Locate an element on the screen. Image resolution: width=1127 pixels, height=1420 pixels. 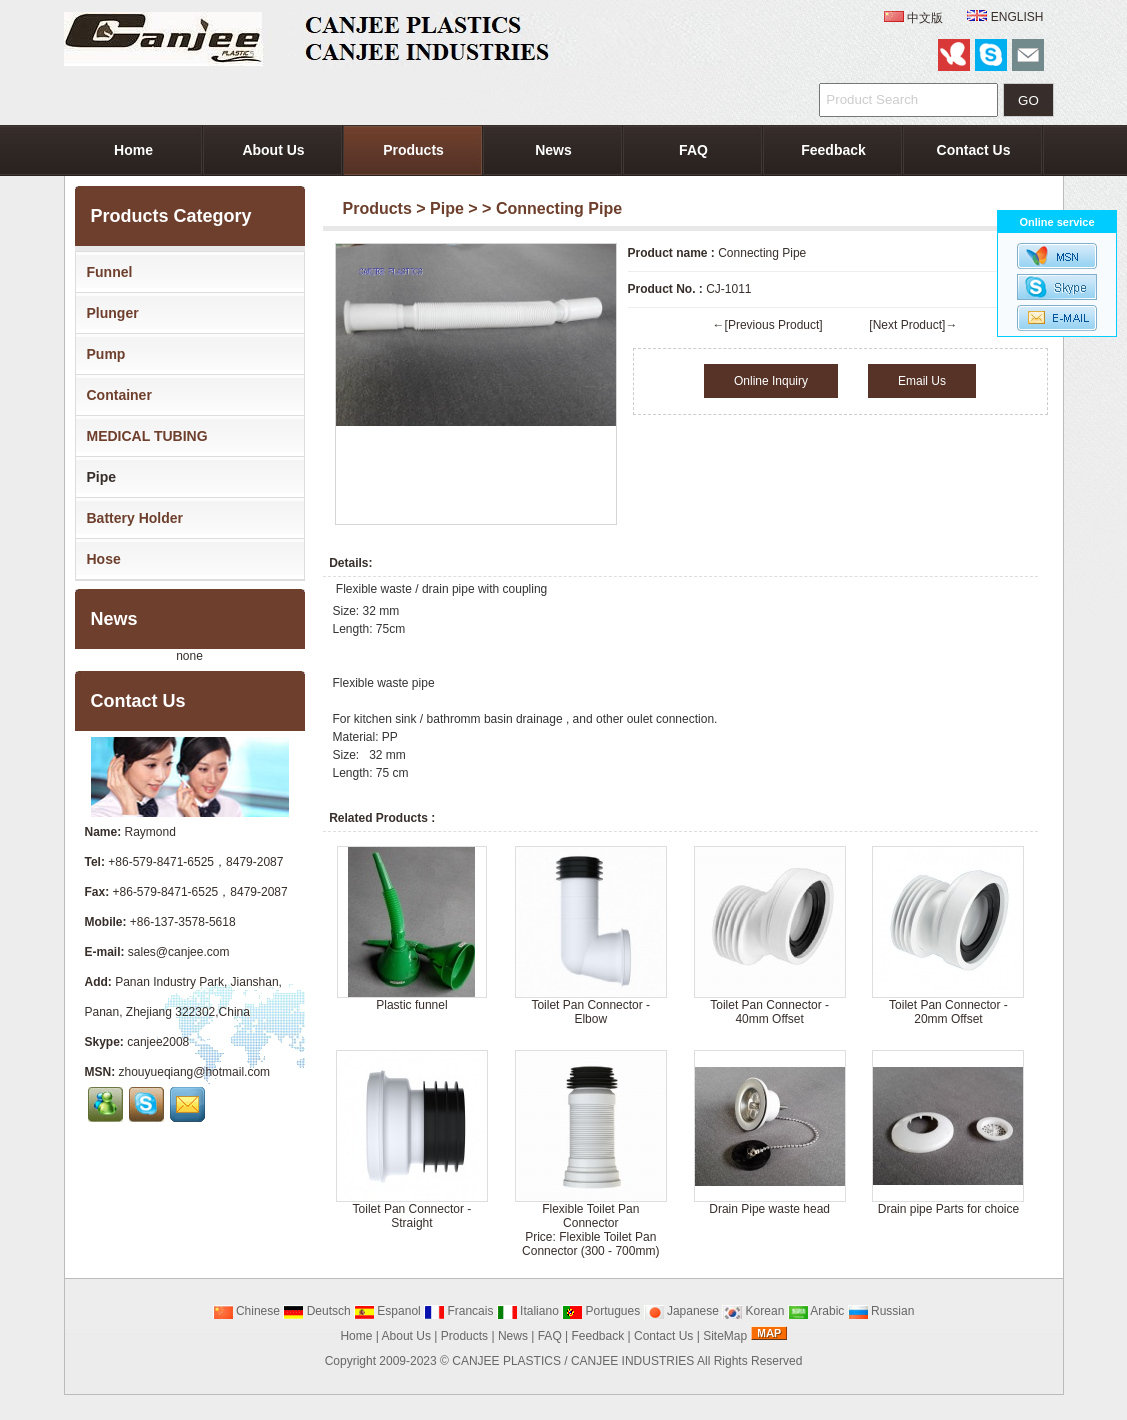
Portugues is located at coordinates (601, 1311).